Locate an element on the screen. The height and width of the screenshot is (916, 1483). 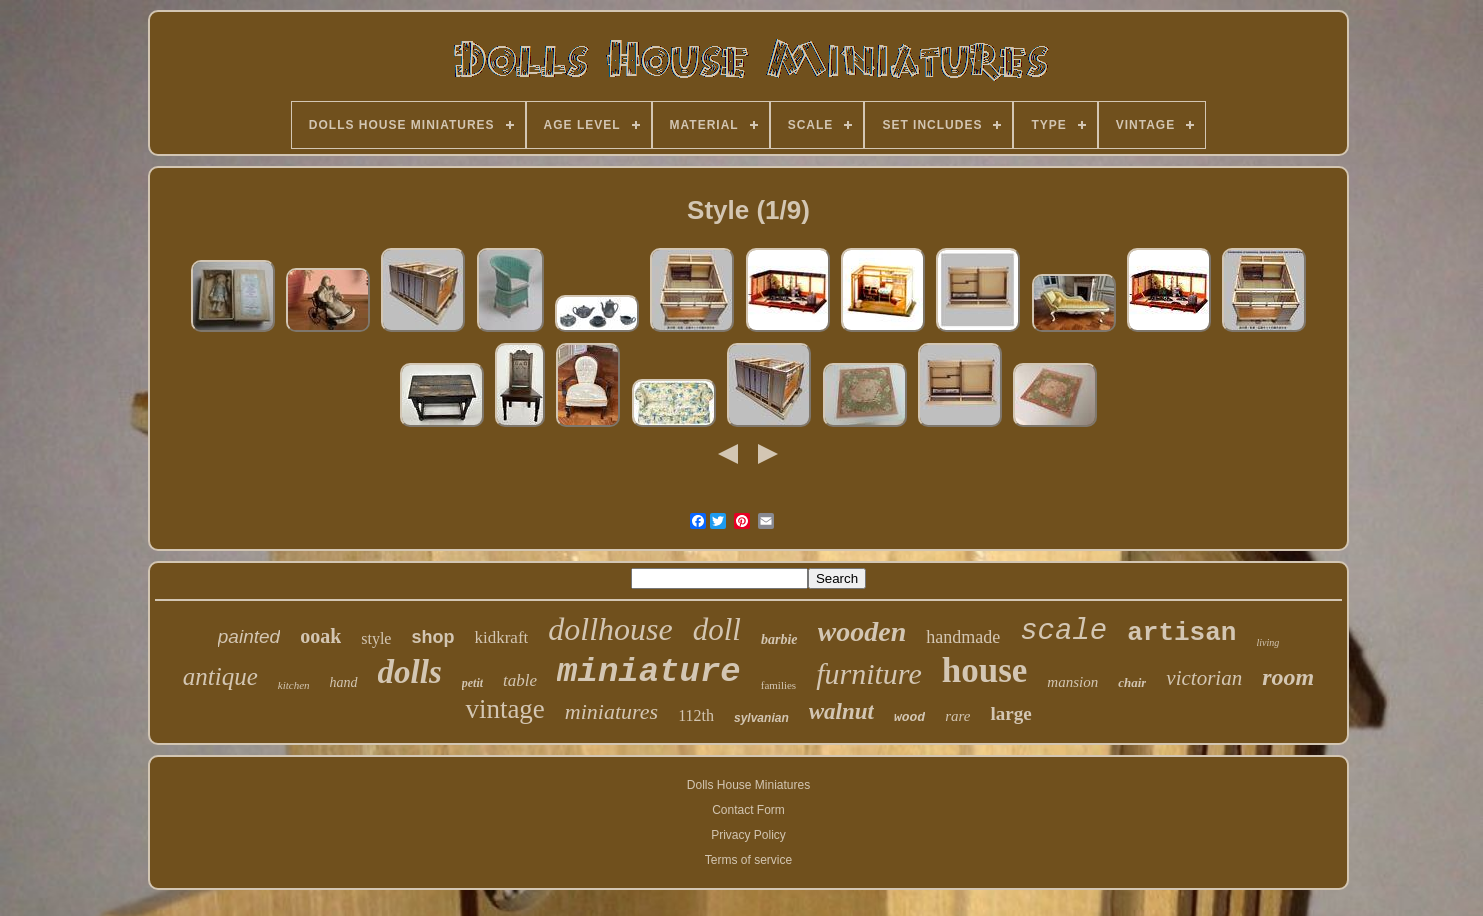
room is located at coordinates (1288, 677).